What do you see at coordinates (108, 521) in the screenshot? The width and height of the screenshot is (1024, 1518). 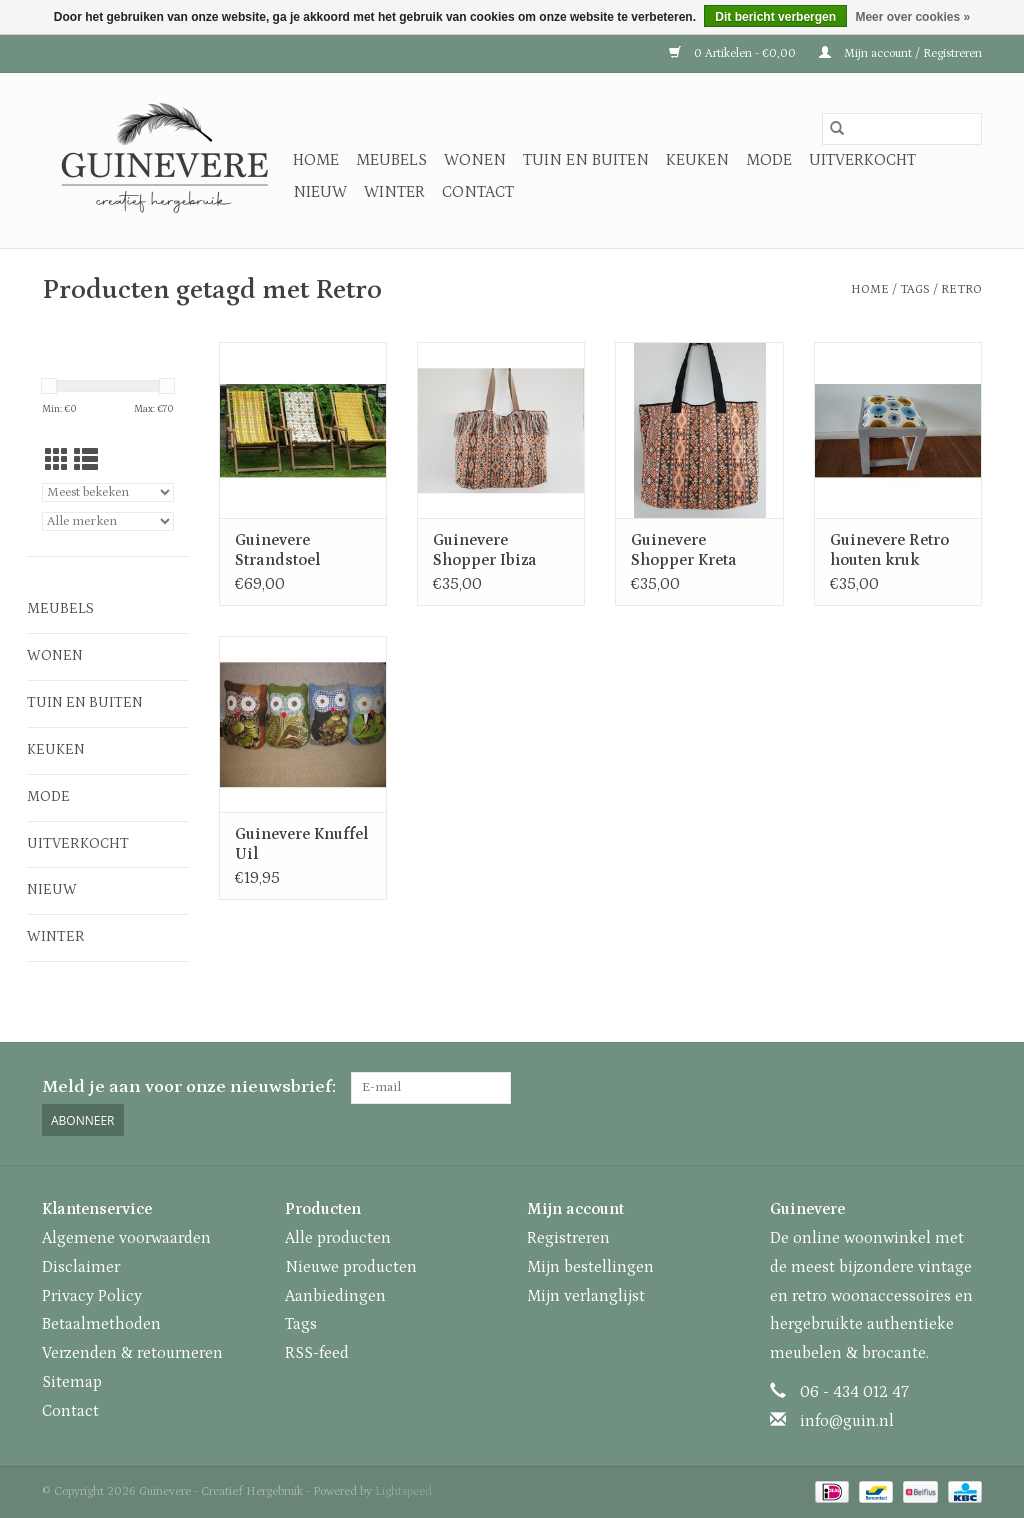 I see `[Filter by Merk]` at bounding box center [108, 521].